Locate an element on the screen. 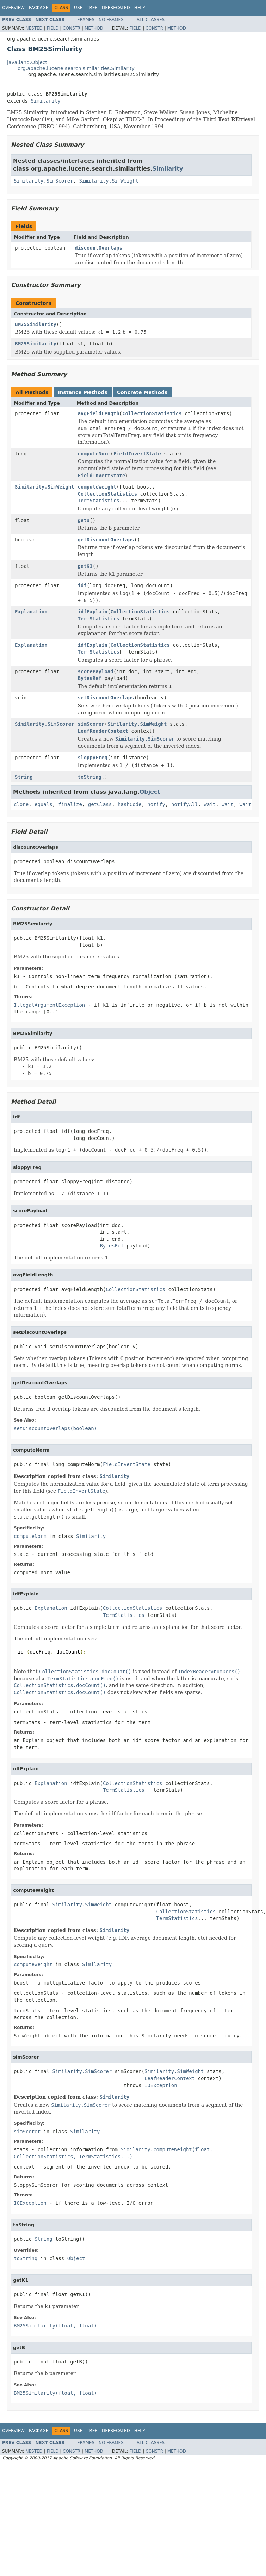 The width and height of the screenshot is (266, 2576). idf is located at coordinates (82, 585).